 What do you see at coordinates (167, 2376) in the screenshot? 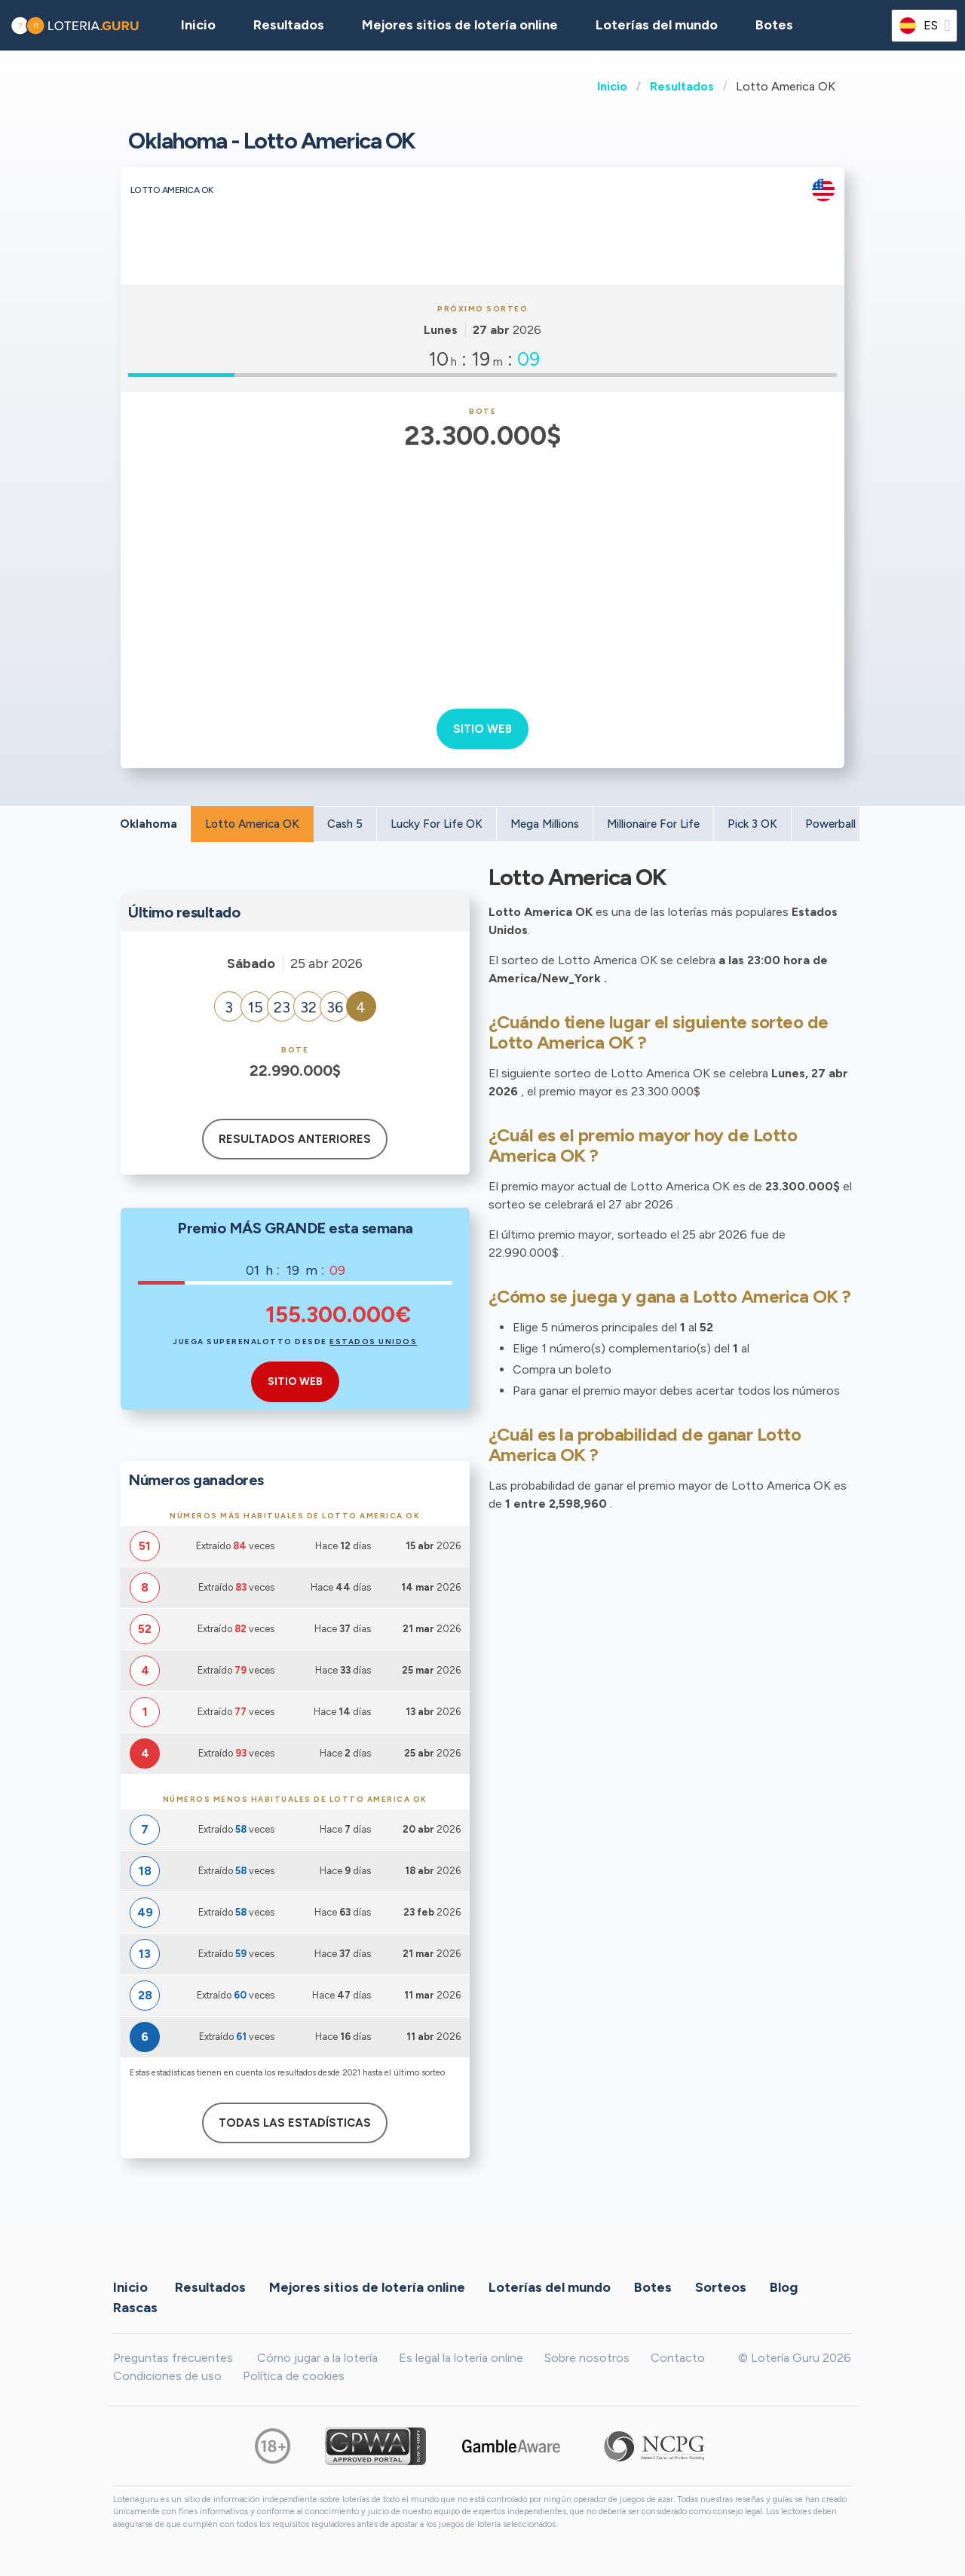
I see `Condiciones de uso` at bounding box center [167, 2376].